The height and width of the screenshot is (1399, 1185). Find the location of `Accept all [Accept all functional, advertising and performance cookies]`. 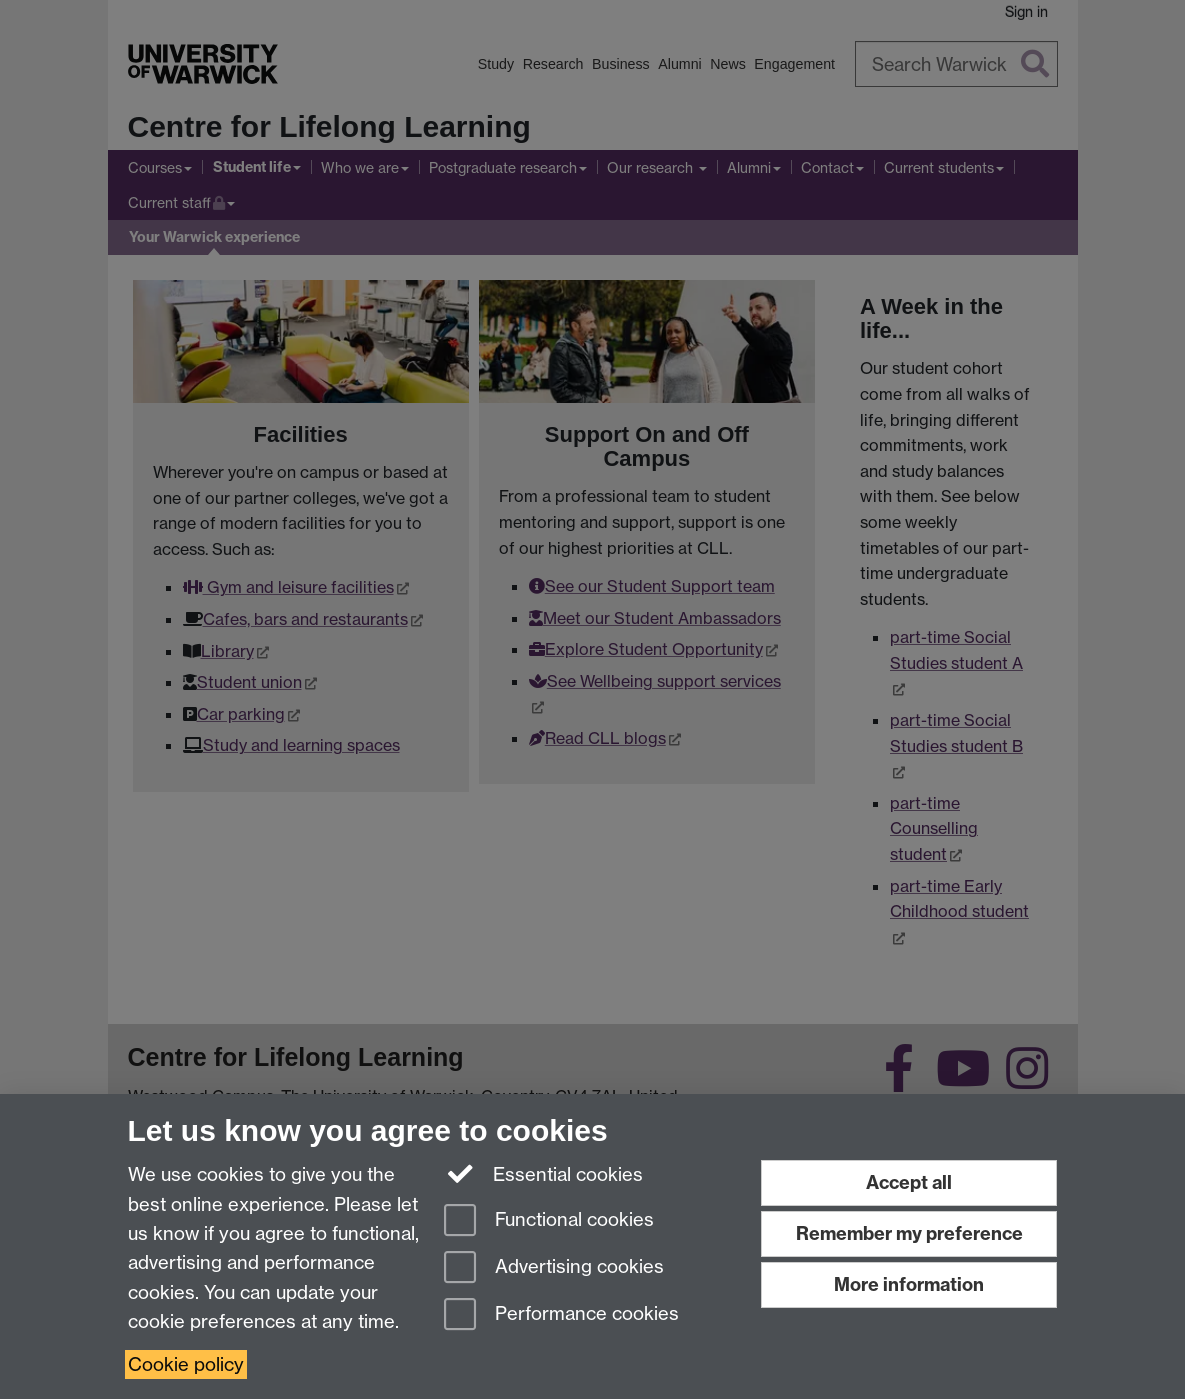

Accept all [Accept all functional, advertising and performance cookies] is located at coordinates (909, 1182).